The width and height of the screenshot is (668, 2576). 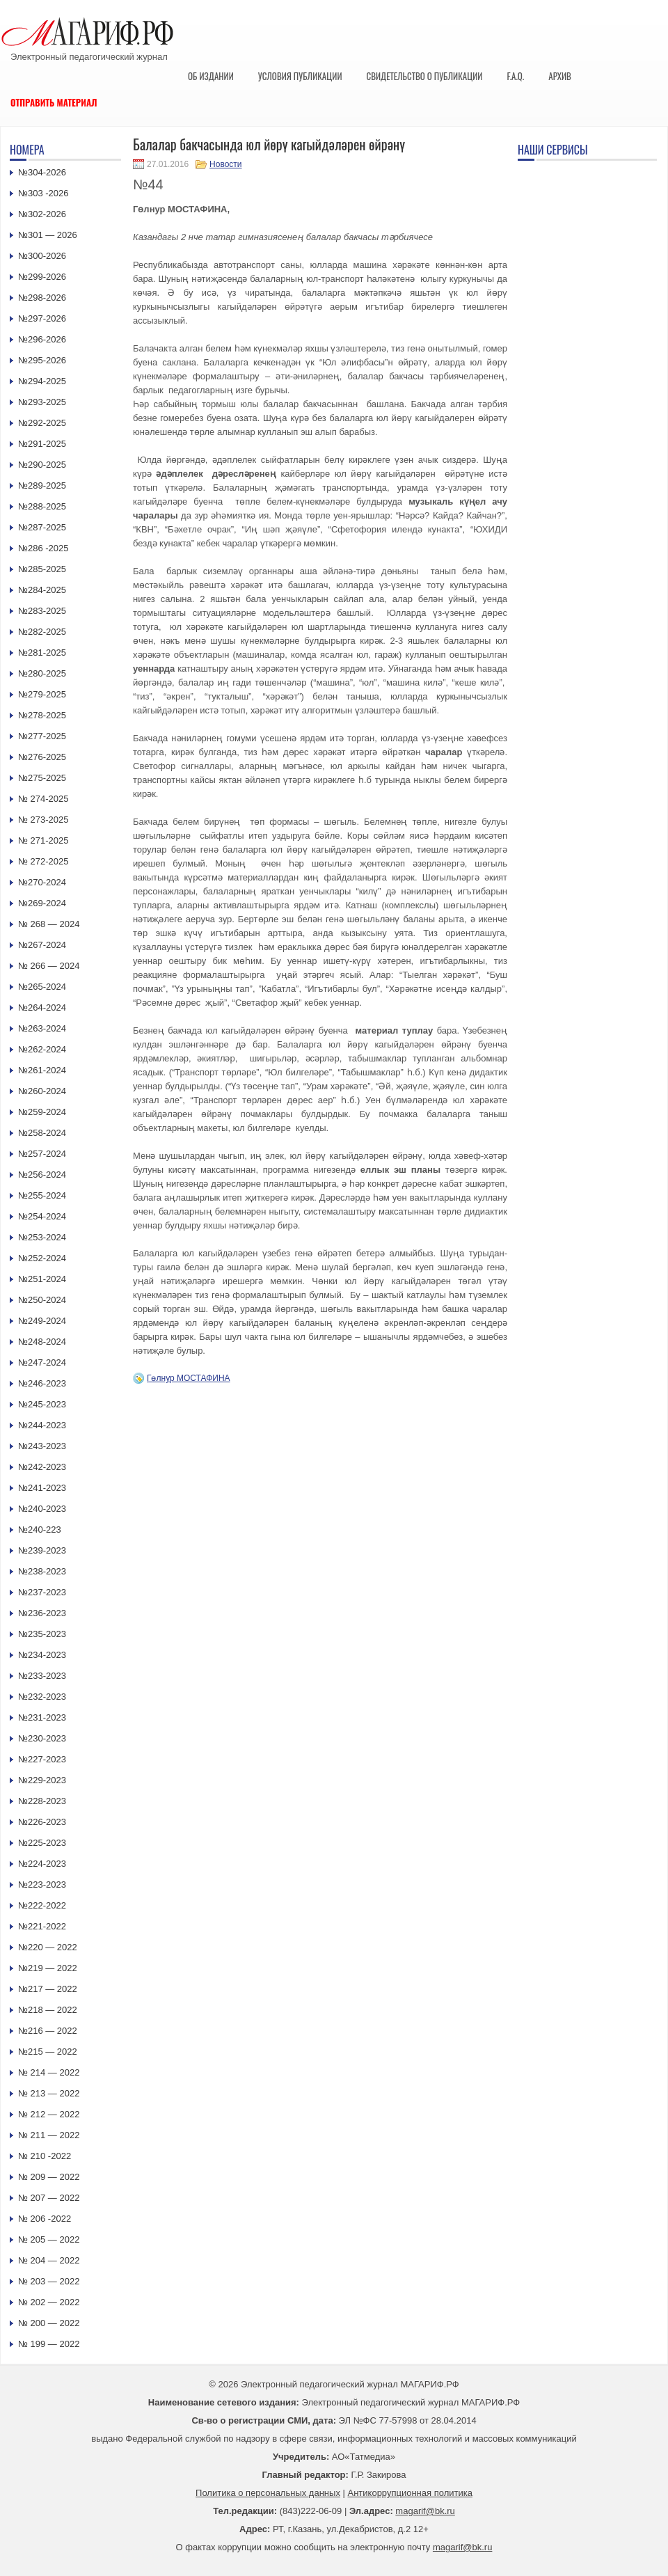 What do you see at coordinates (48, 2177) in the screenshot?
I see `№ 209 — 2022` at bounding box center [48, 2177].